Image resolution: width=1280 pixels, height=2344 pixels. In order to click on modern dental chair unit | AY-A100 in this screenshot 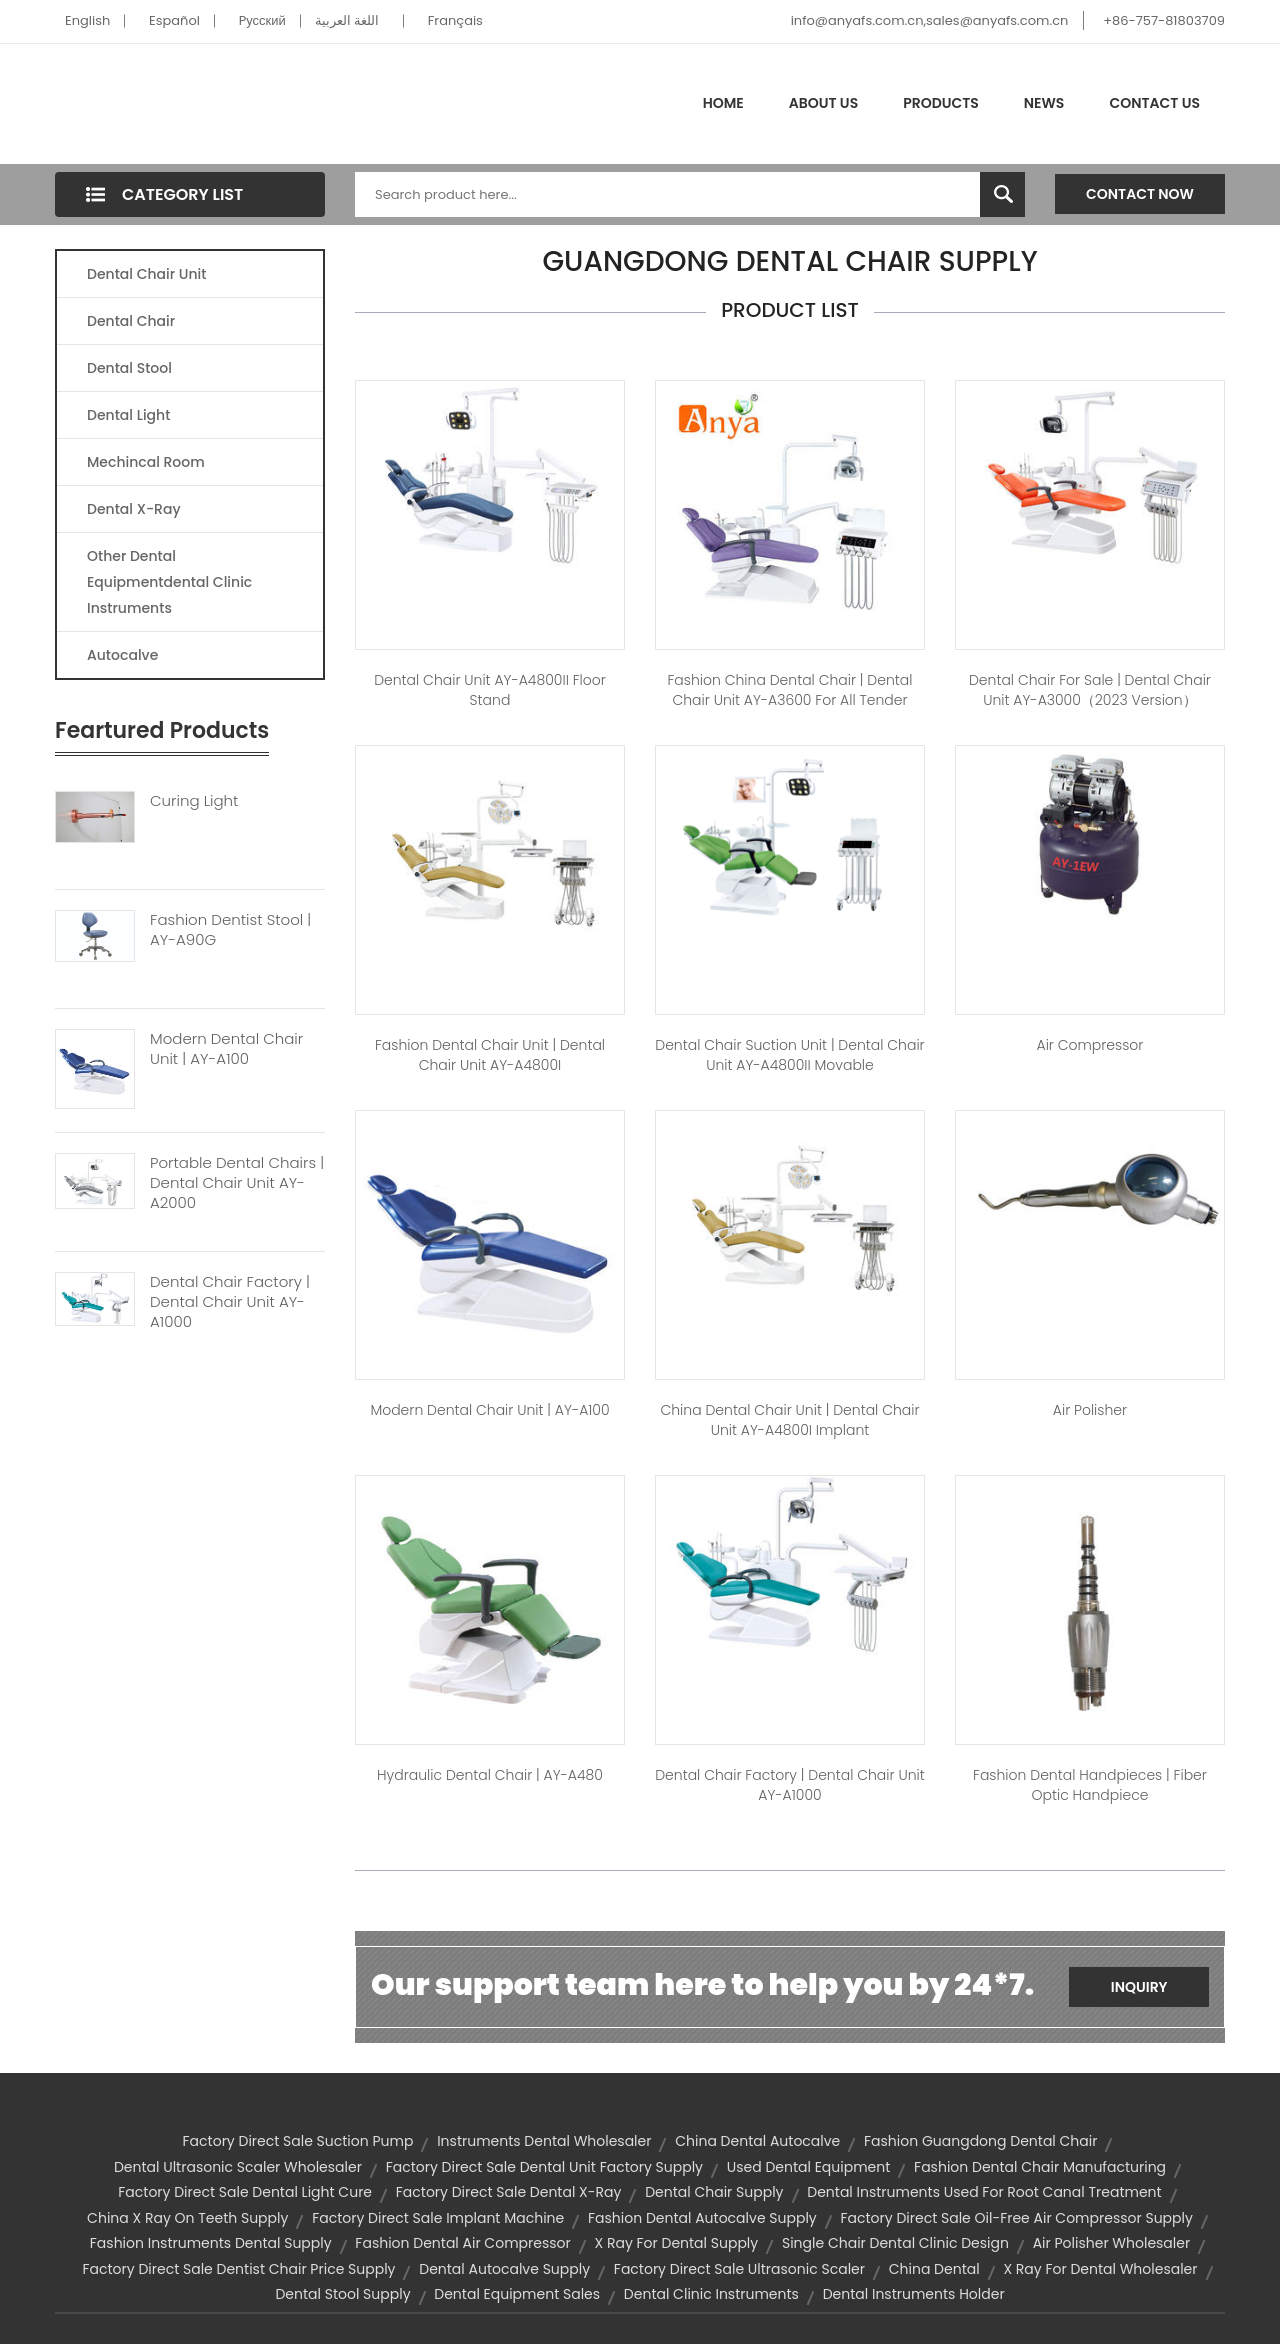, I will do `click(489, 1410)`.